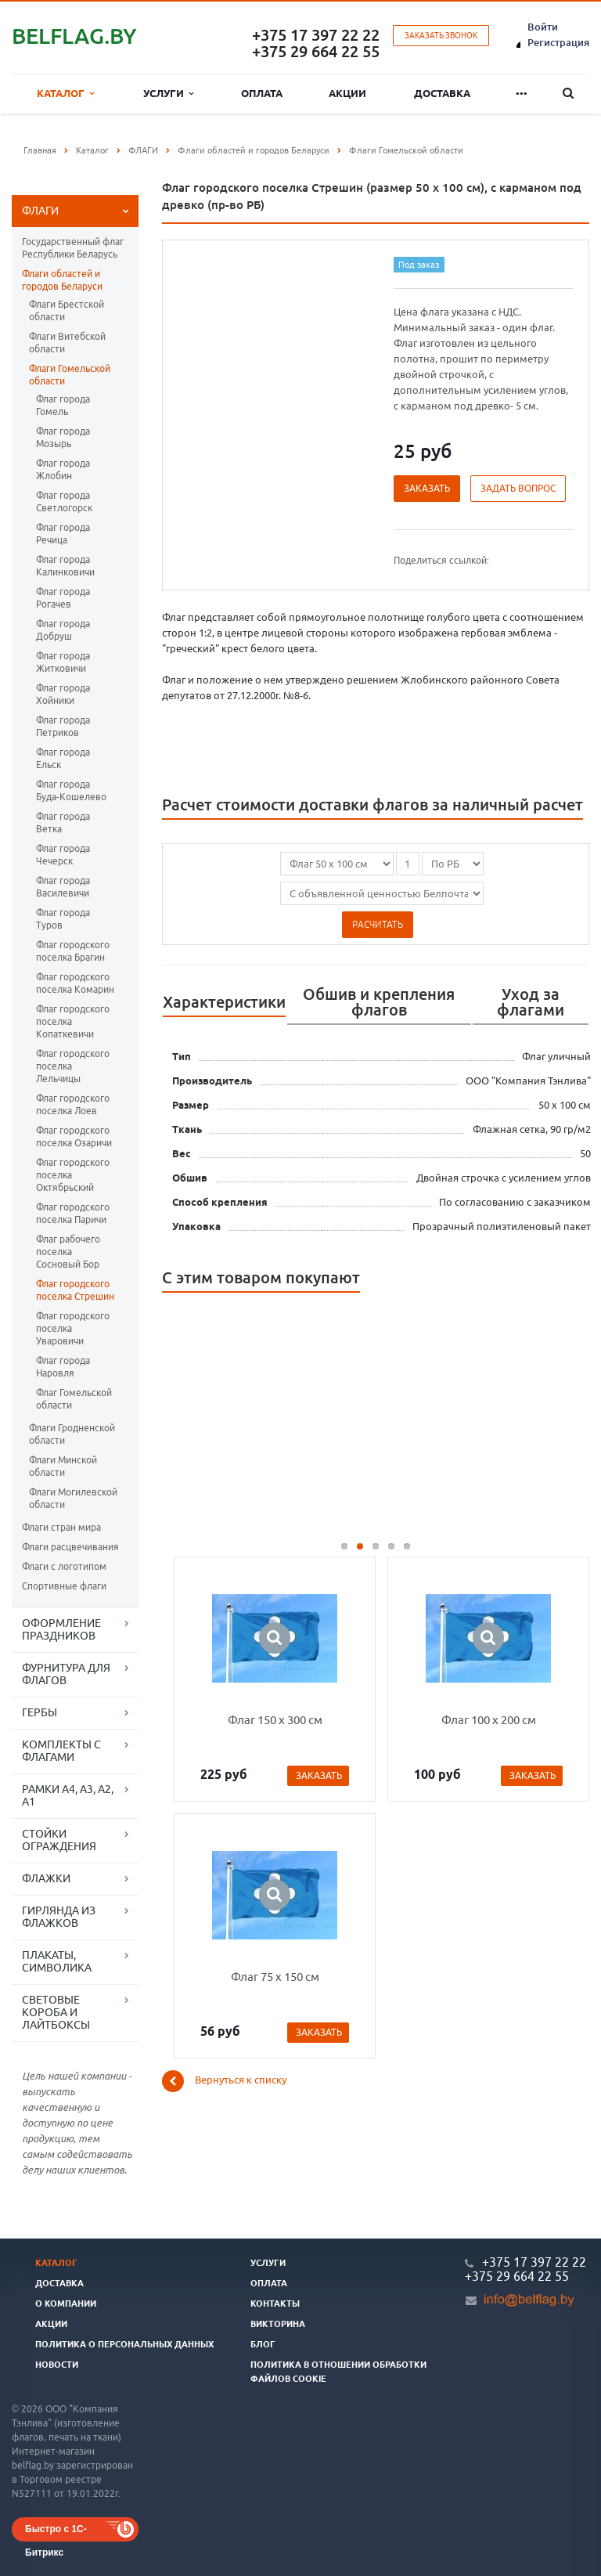 The height and width of the screenshot is (2576, 601). Describe the element at coordinates (67, 342) in the screenshot. I see `Флаги Витебской области` at that location.